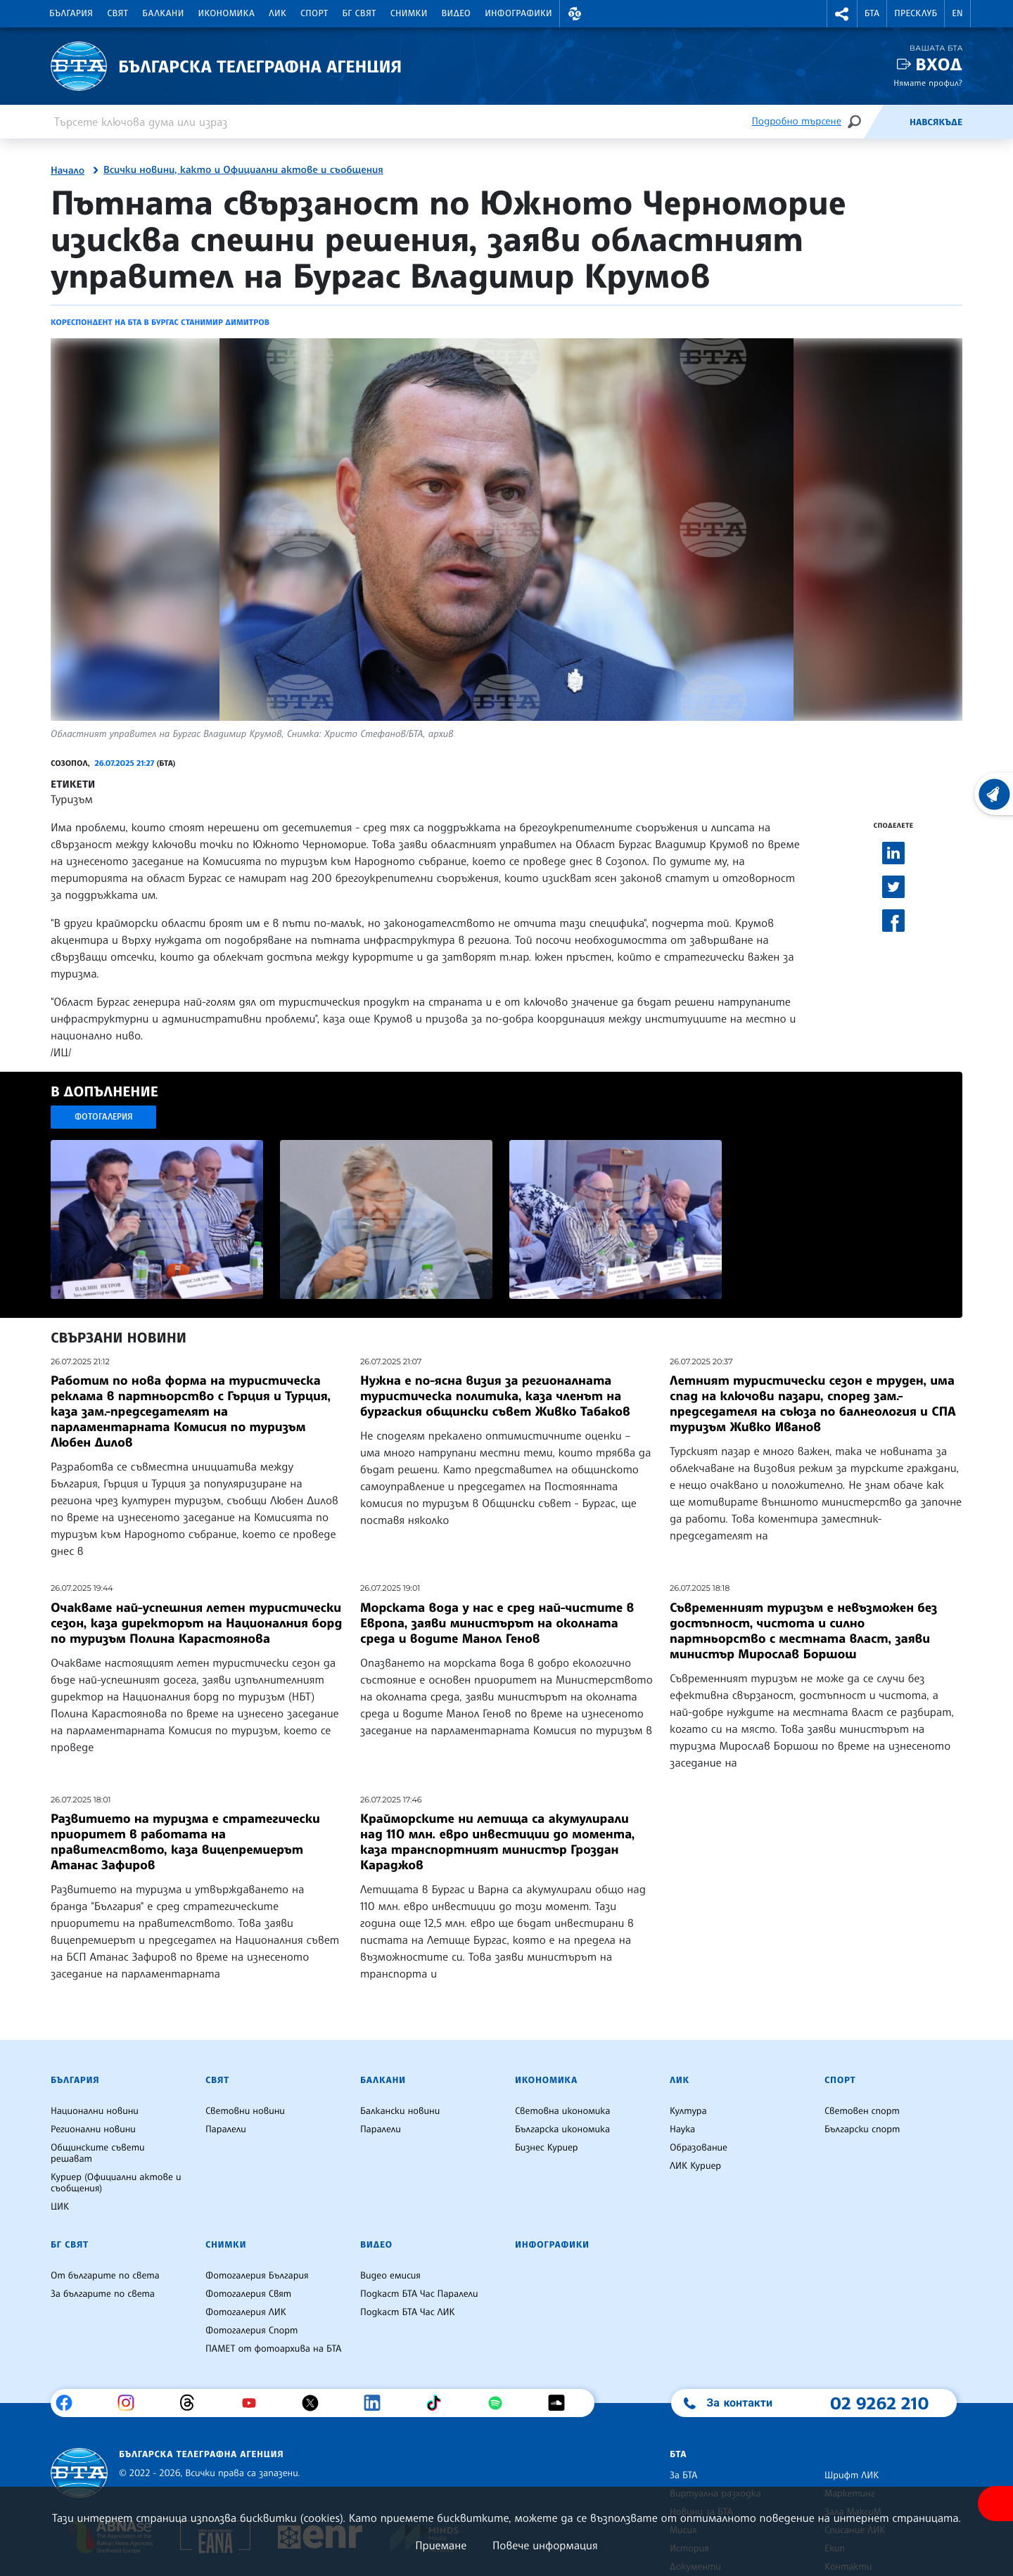 The width and height of the screenshot is (1013, 2576). What do you see at coordinates (995, 2503) in the screenshot?
I see `[покажи меню за достъпност]` at bounding box center [995, 2503].